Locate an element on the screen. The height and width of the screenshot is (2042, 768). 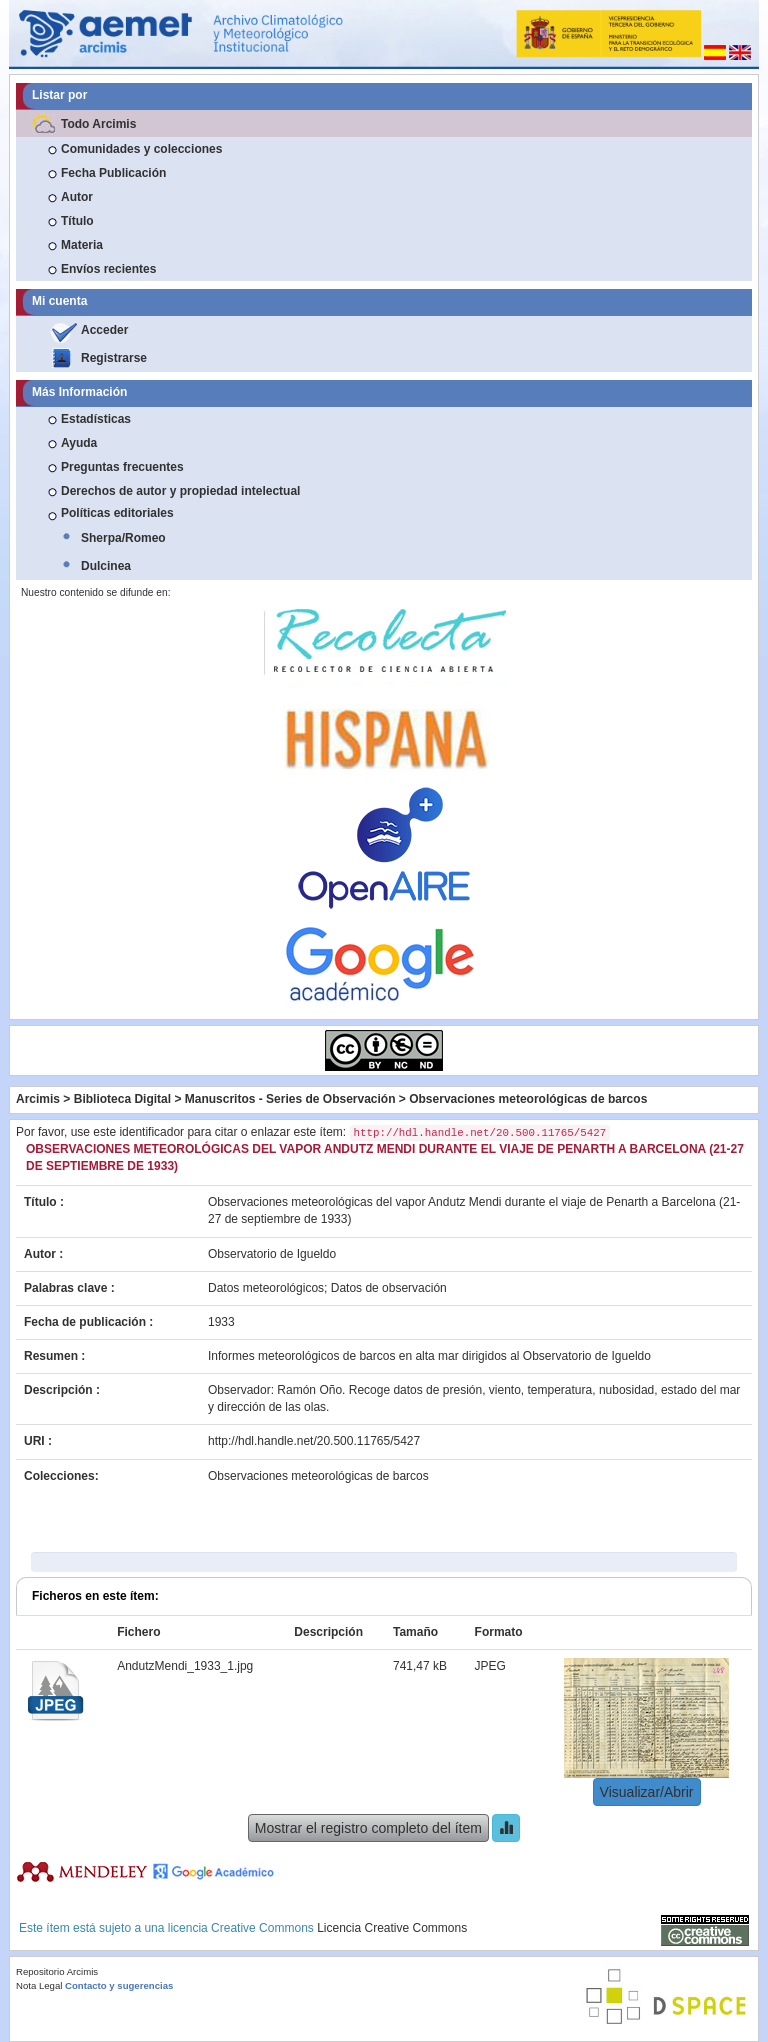
Contacto y sugerencias is located at coordinates (119, 1985).